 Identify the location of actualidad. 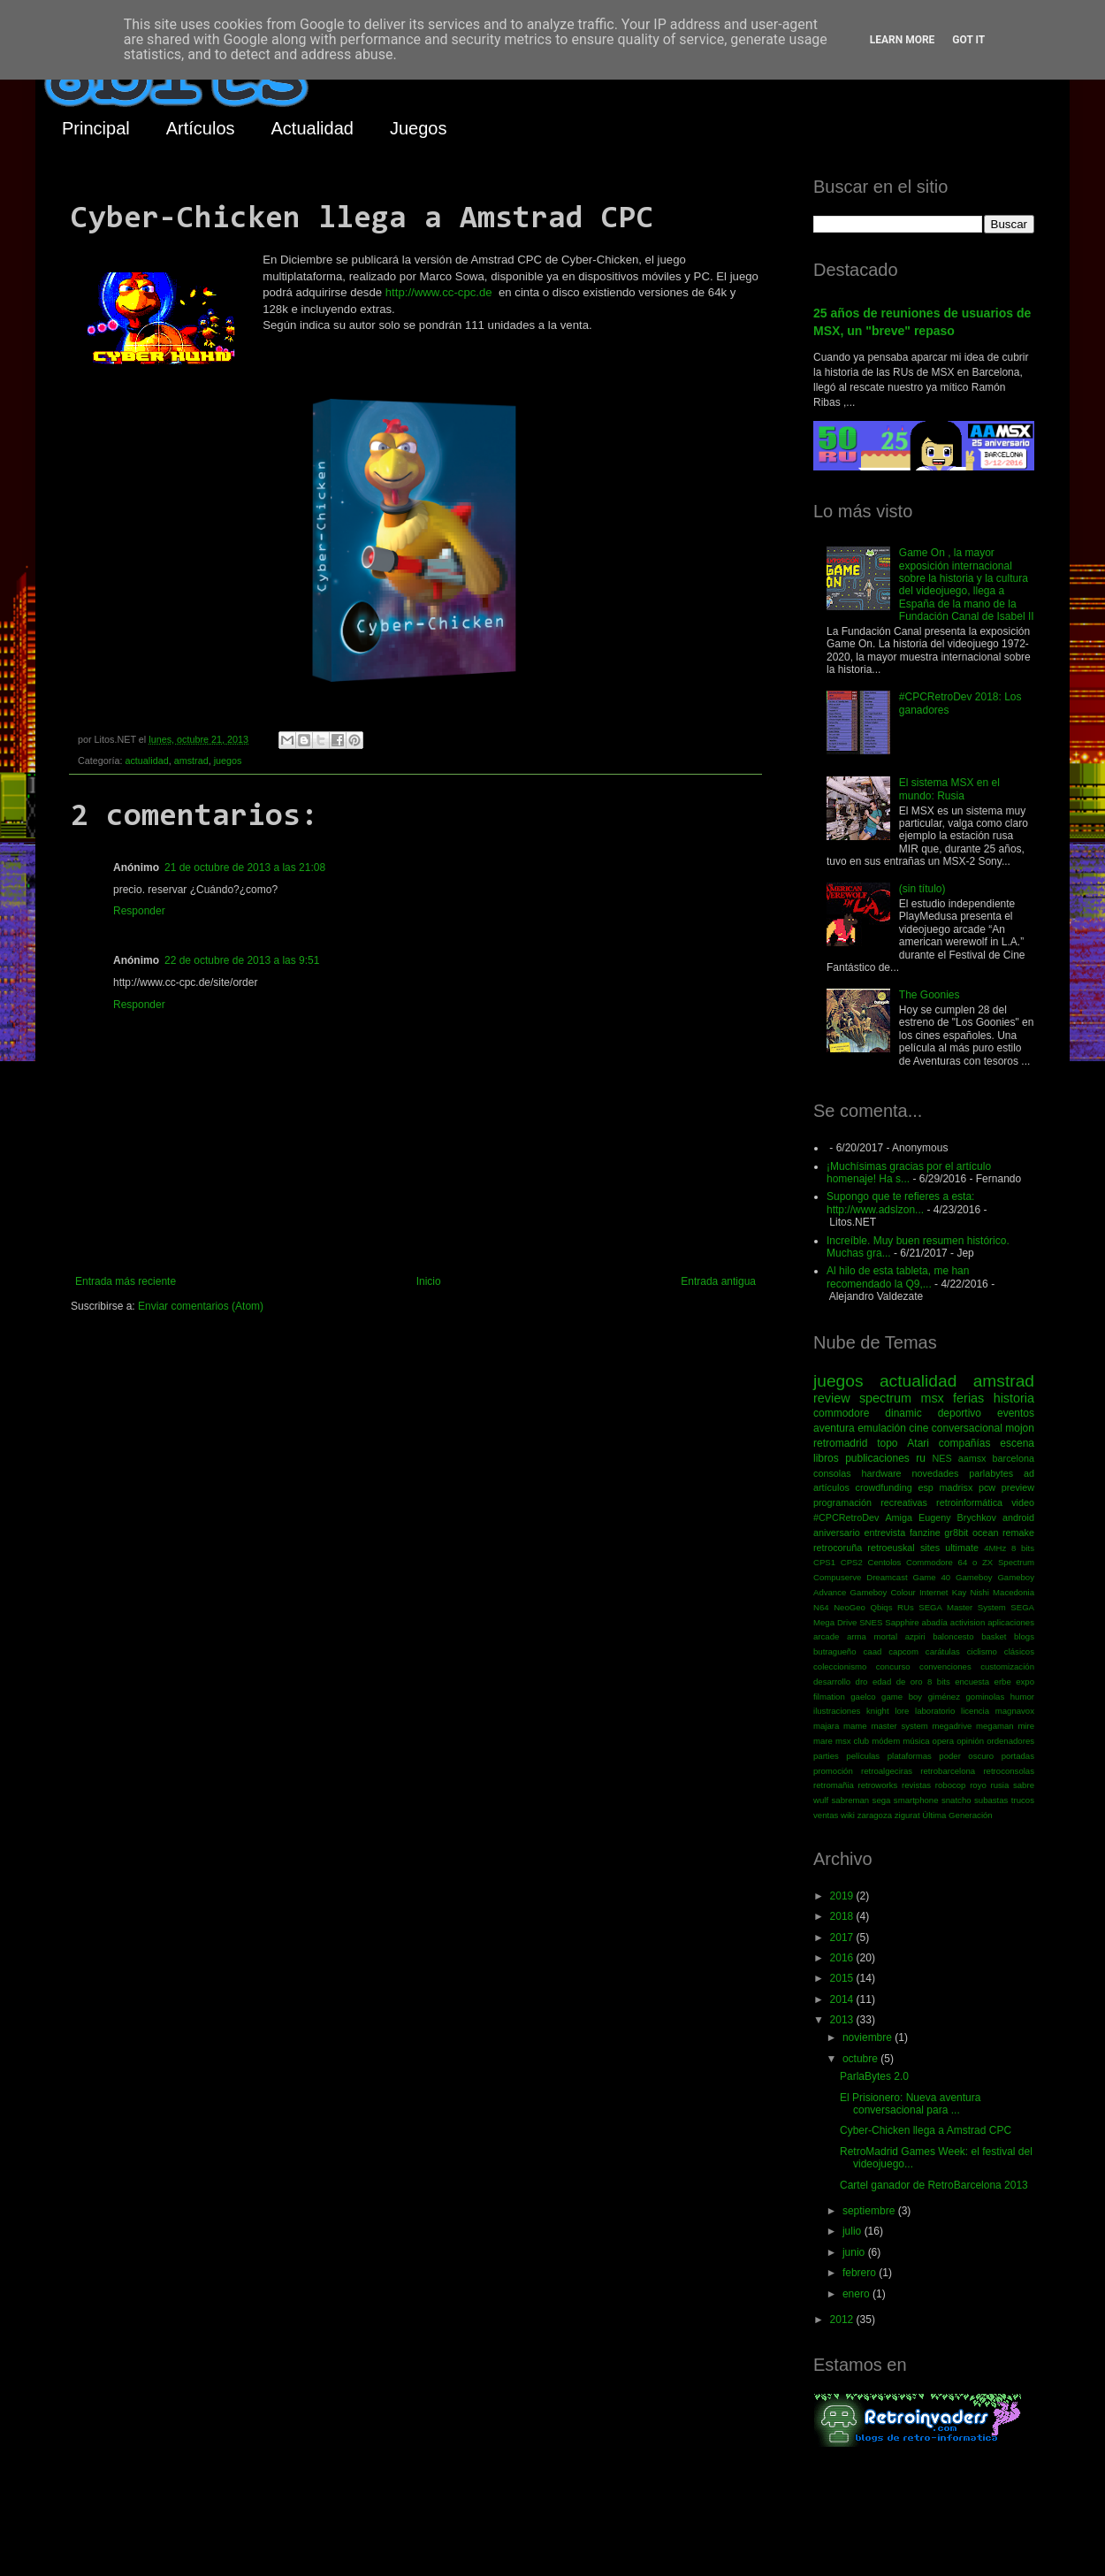
(146, 760).